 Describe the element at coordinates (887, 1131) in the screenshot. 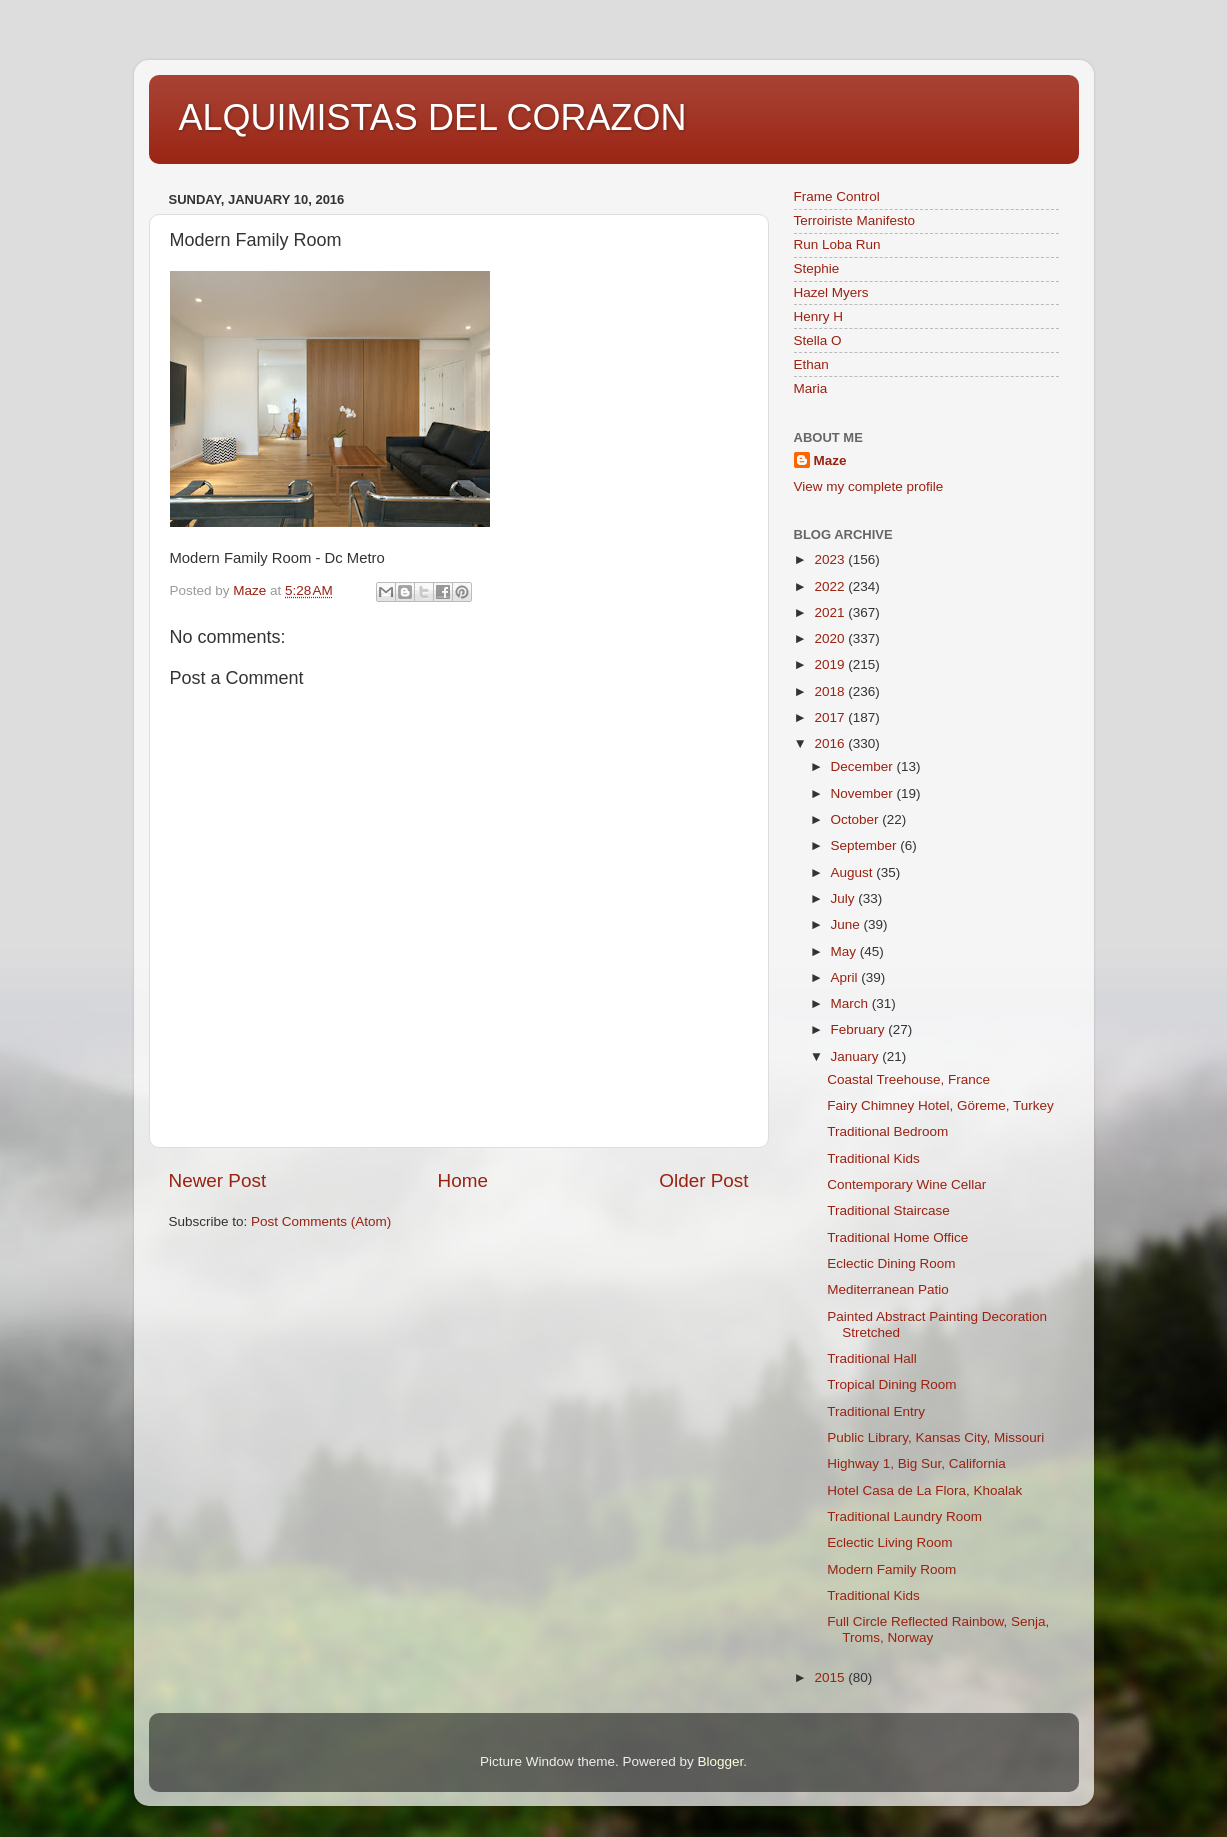

I see `Traditional Bedroom` at that location.